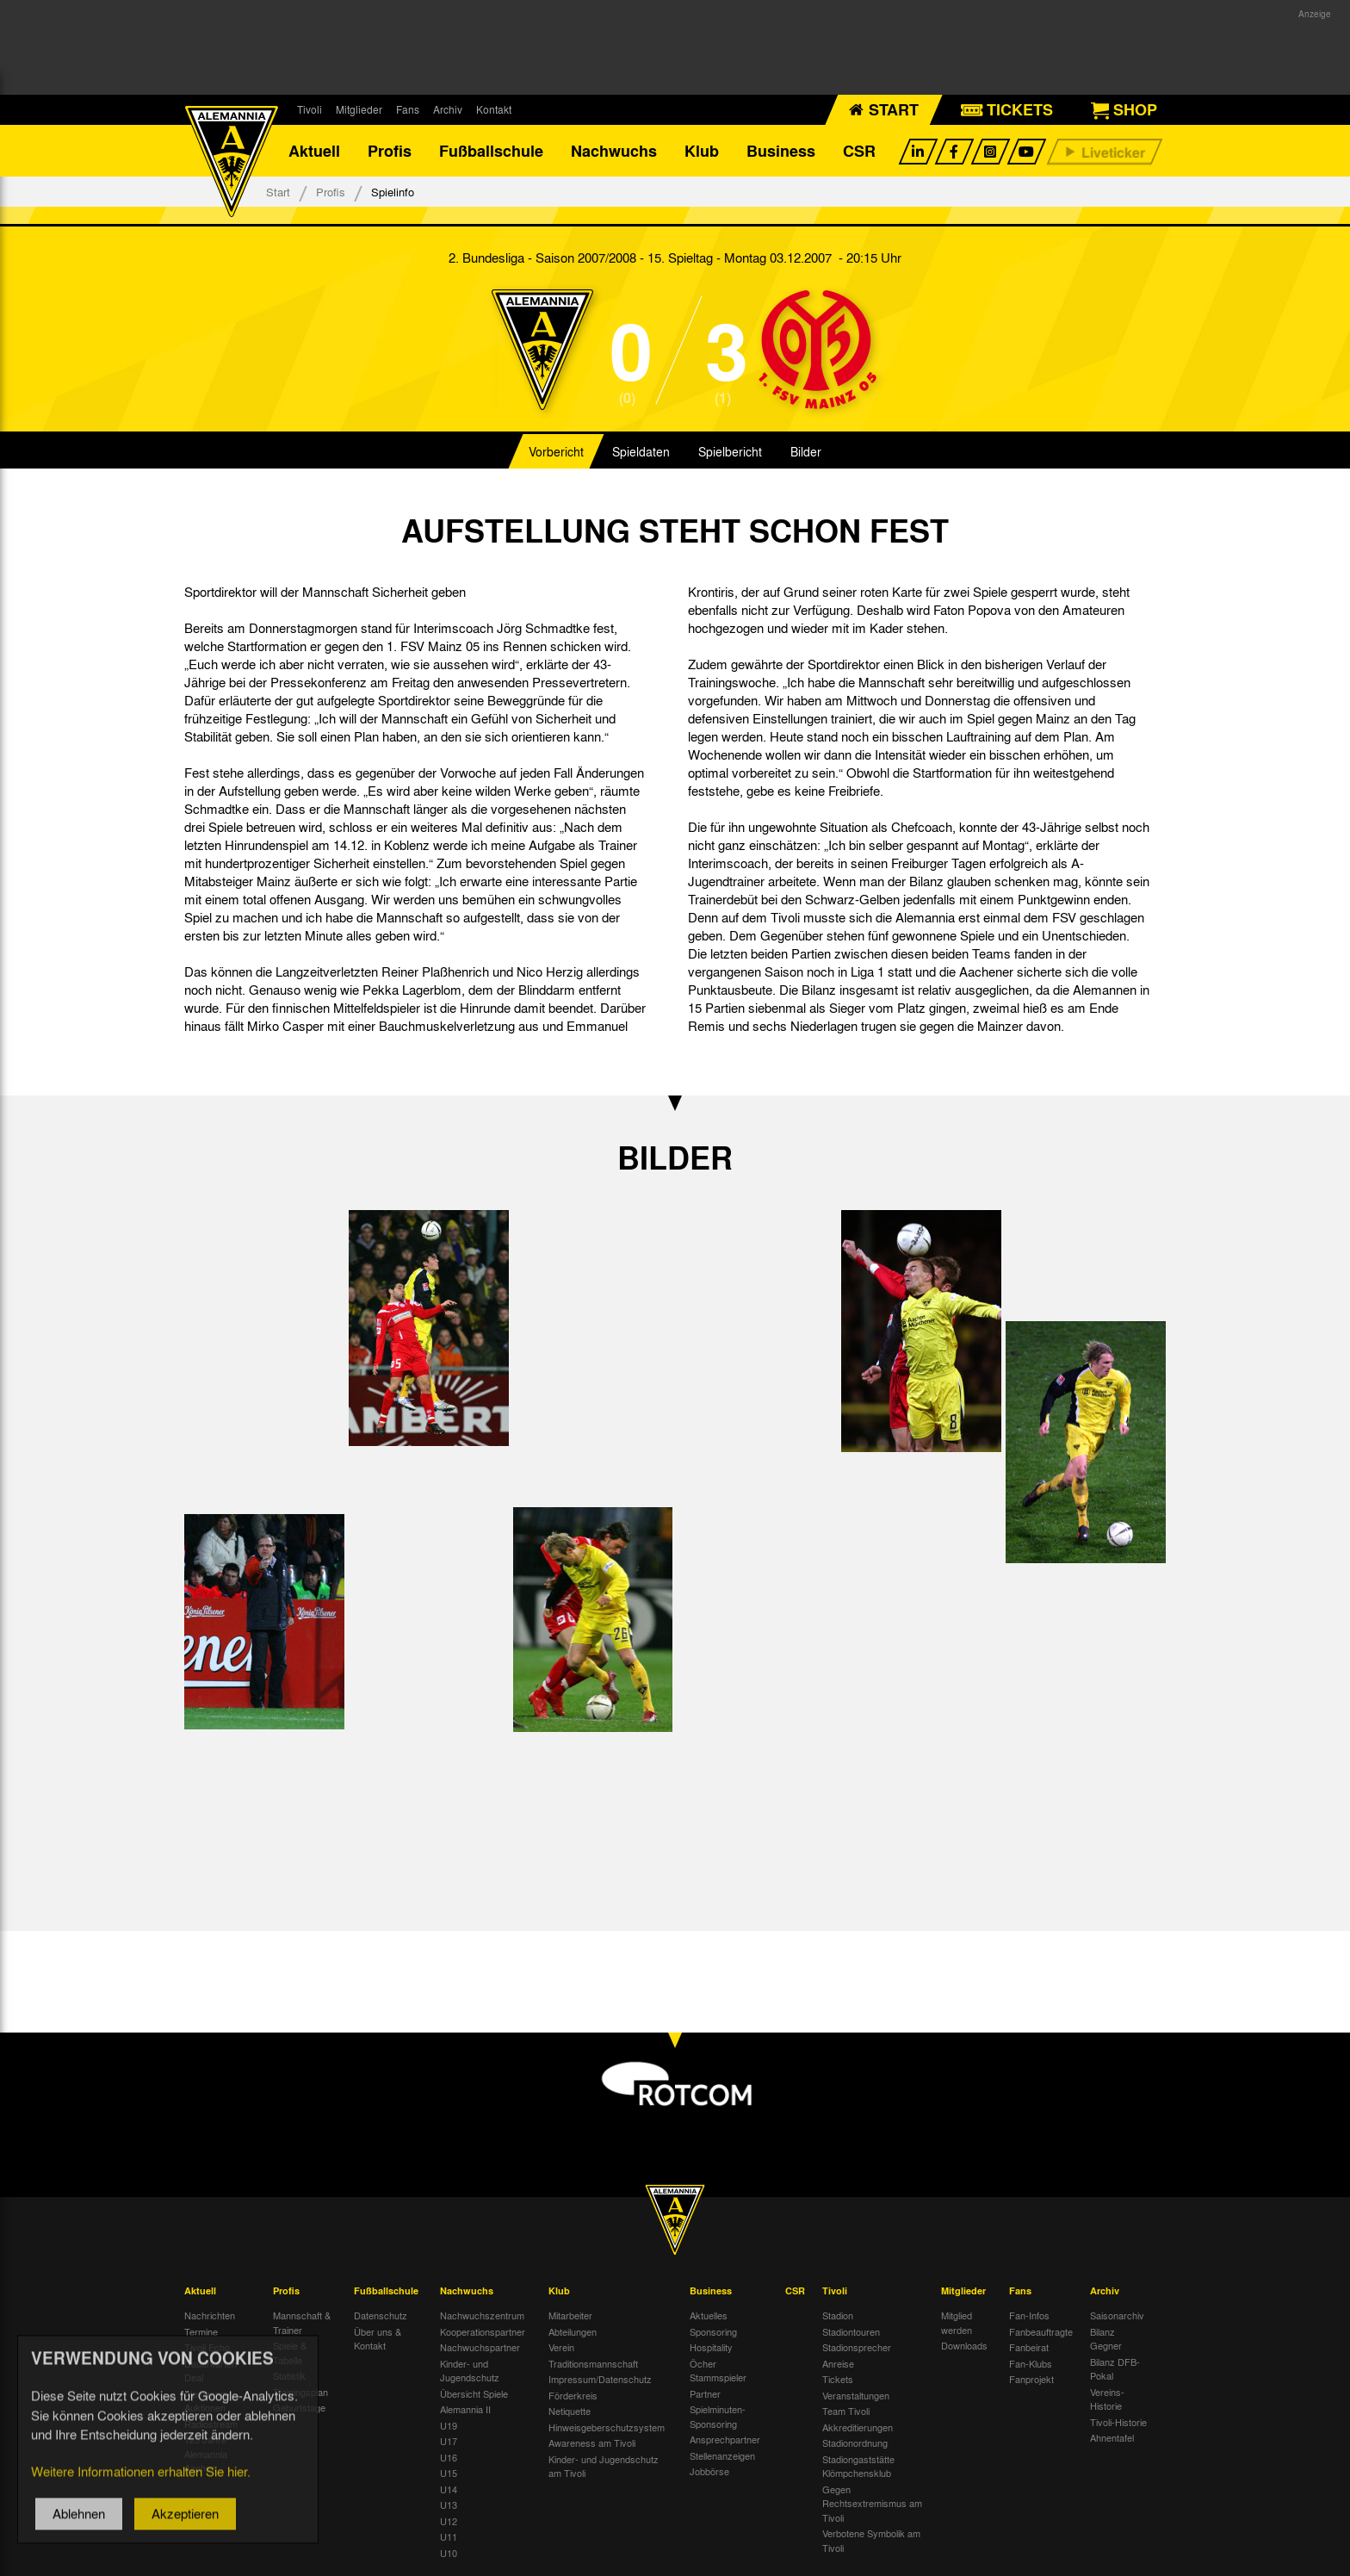 Image resolution: width=1350 pixels, height=2576 pixels. I want to click on Tickets, so click(837, 2379).